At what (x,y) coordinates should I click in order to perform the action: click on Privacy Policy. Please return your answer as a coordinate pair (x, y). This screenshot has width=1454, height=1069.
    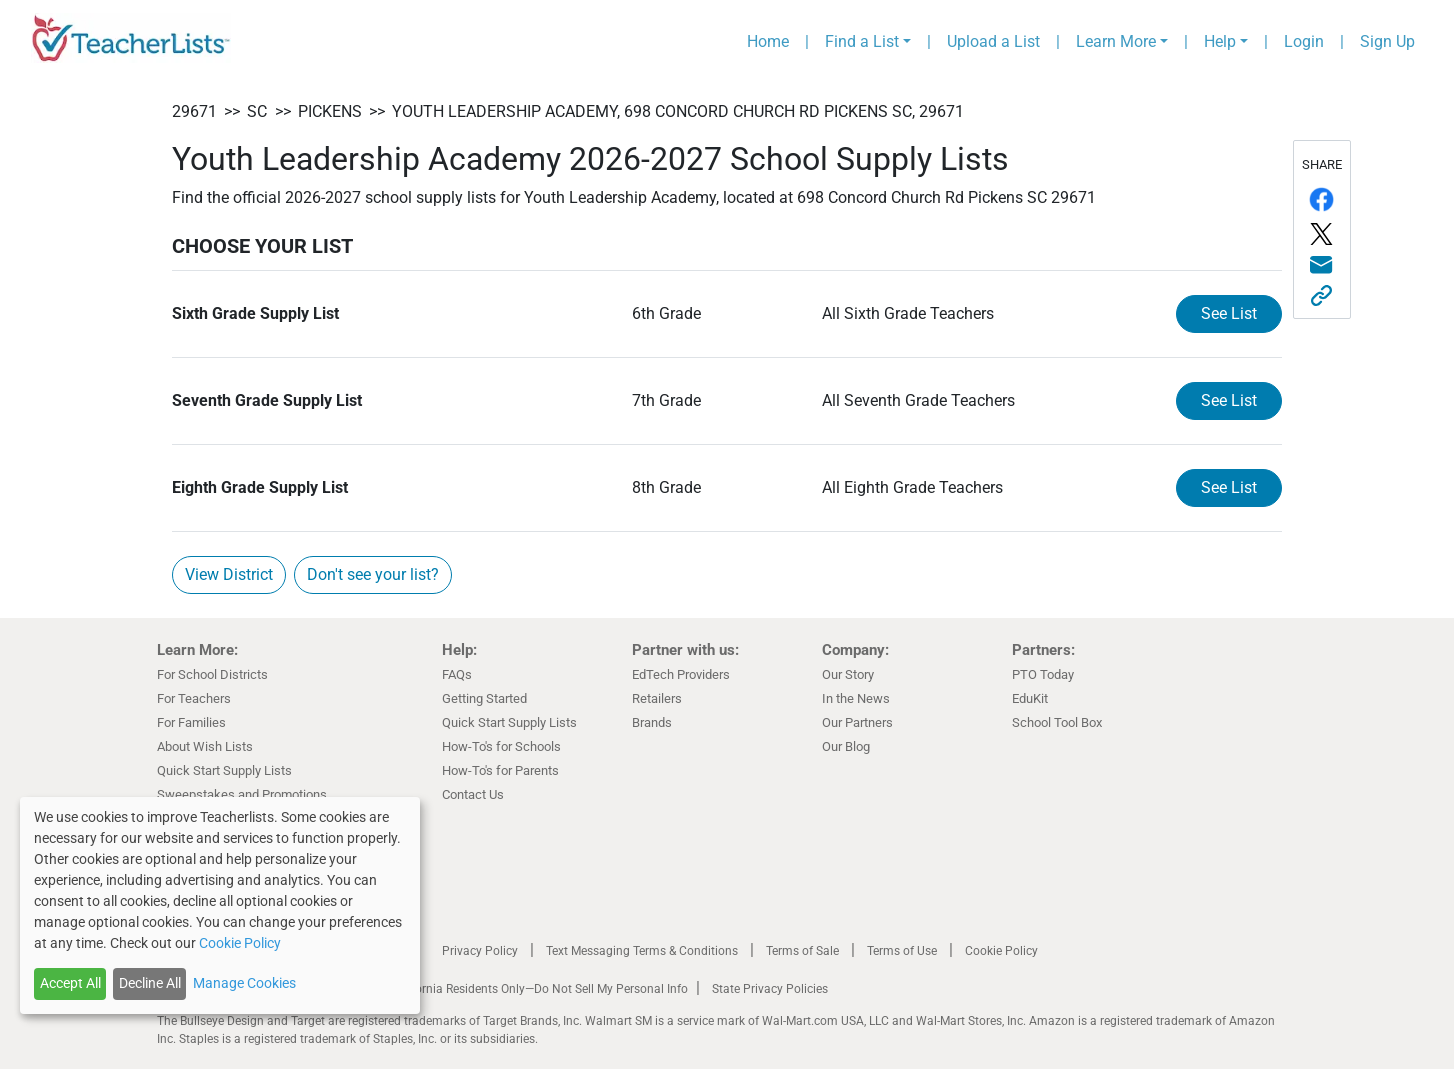
    Looking at the image, I should click on (480, 951).